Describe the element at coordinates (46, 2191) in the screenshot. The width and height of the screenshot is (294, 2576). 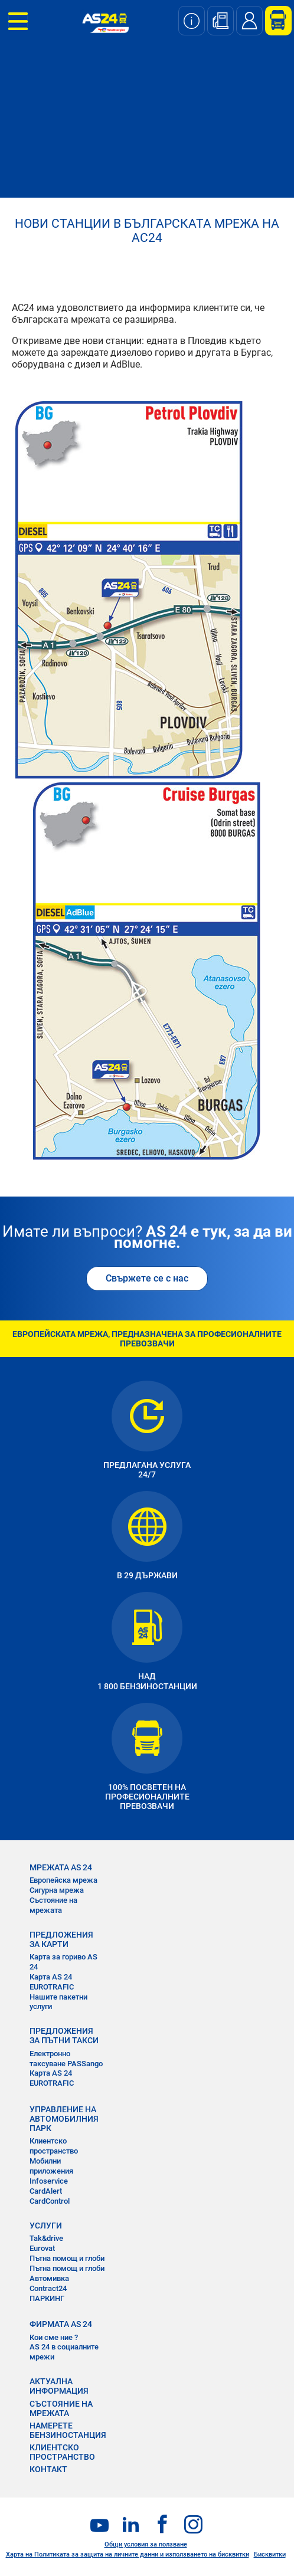
I see `CardAlert` at that location.